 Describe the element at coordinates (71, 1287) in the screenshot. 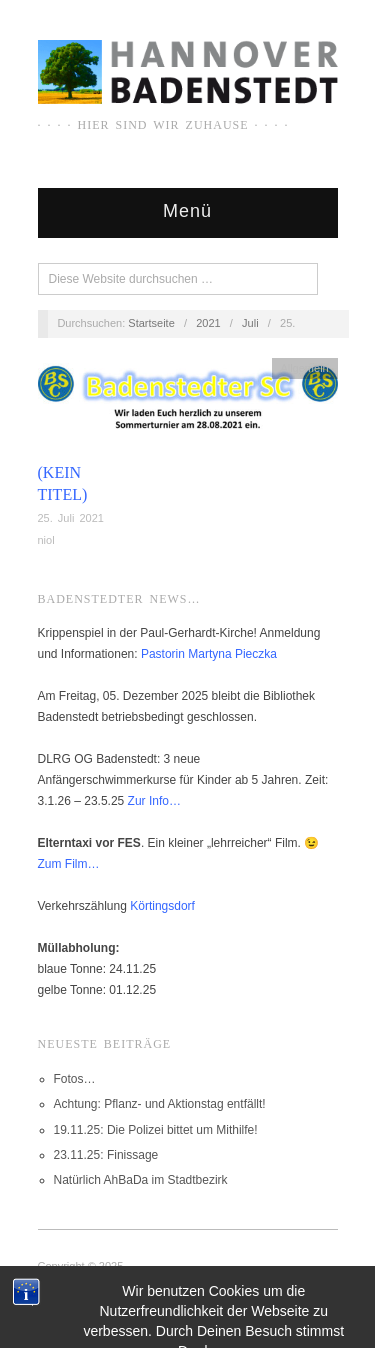

I see `IMPRESSUM` at that location.